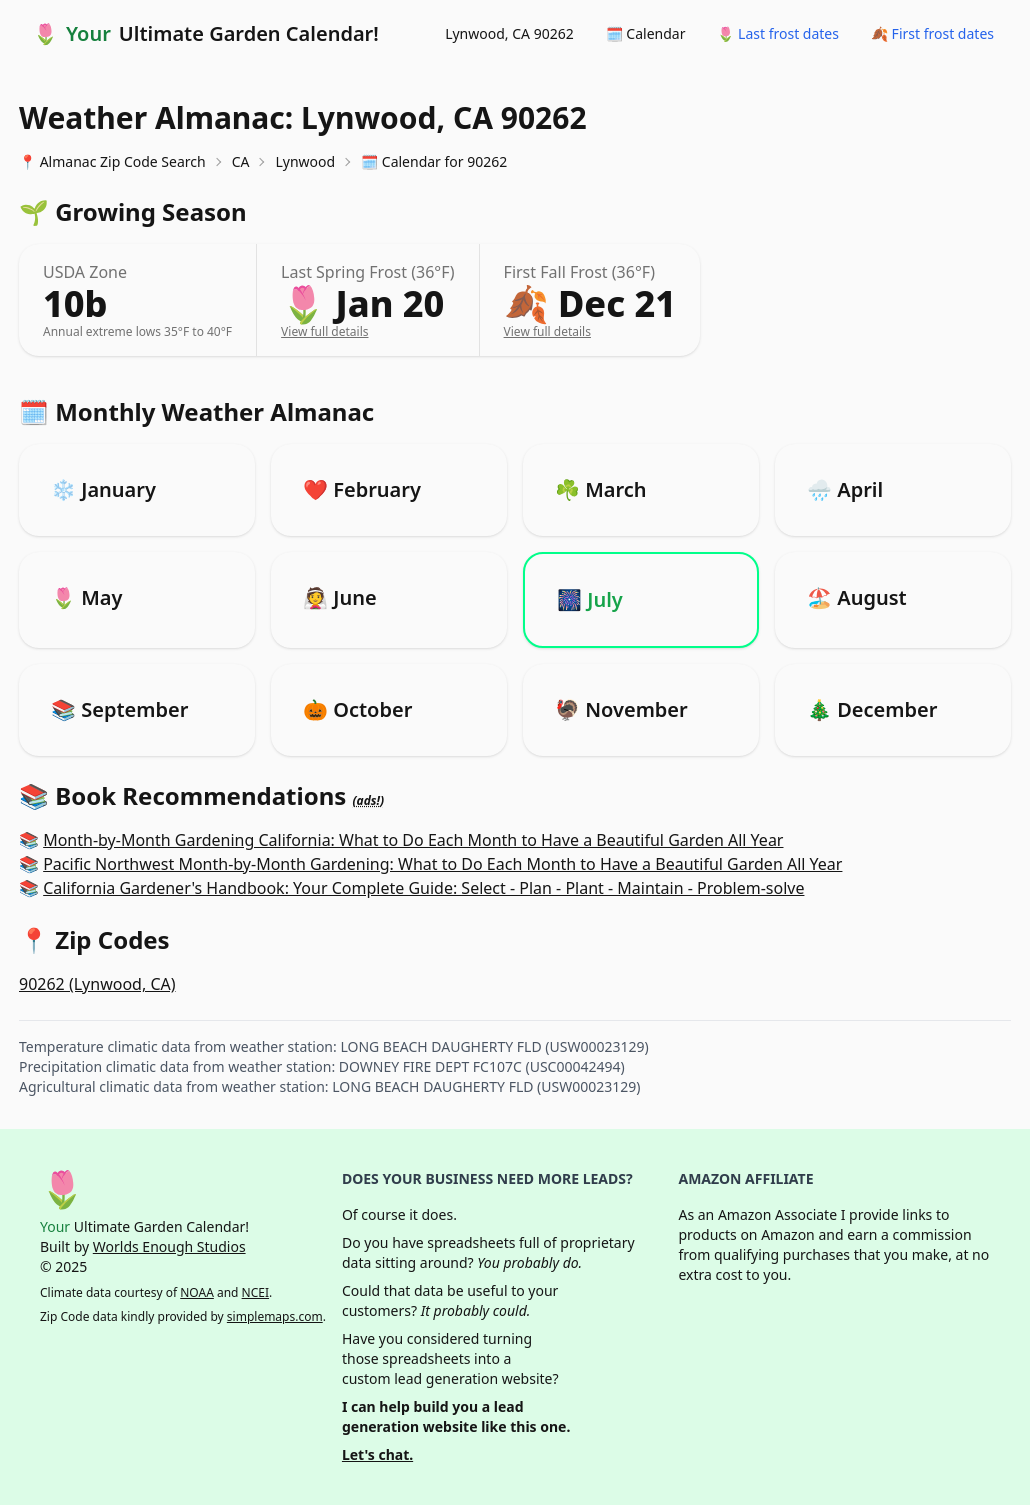 The height and width of the screenshot is (1505, 1030). I want to click on 🌷 Ultimate Garden Calendar!, so click(206, 34).